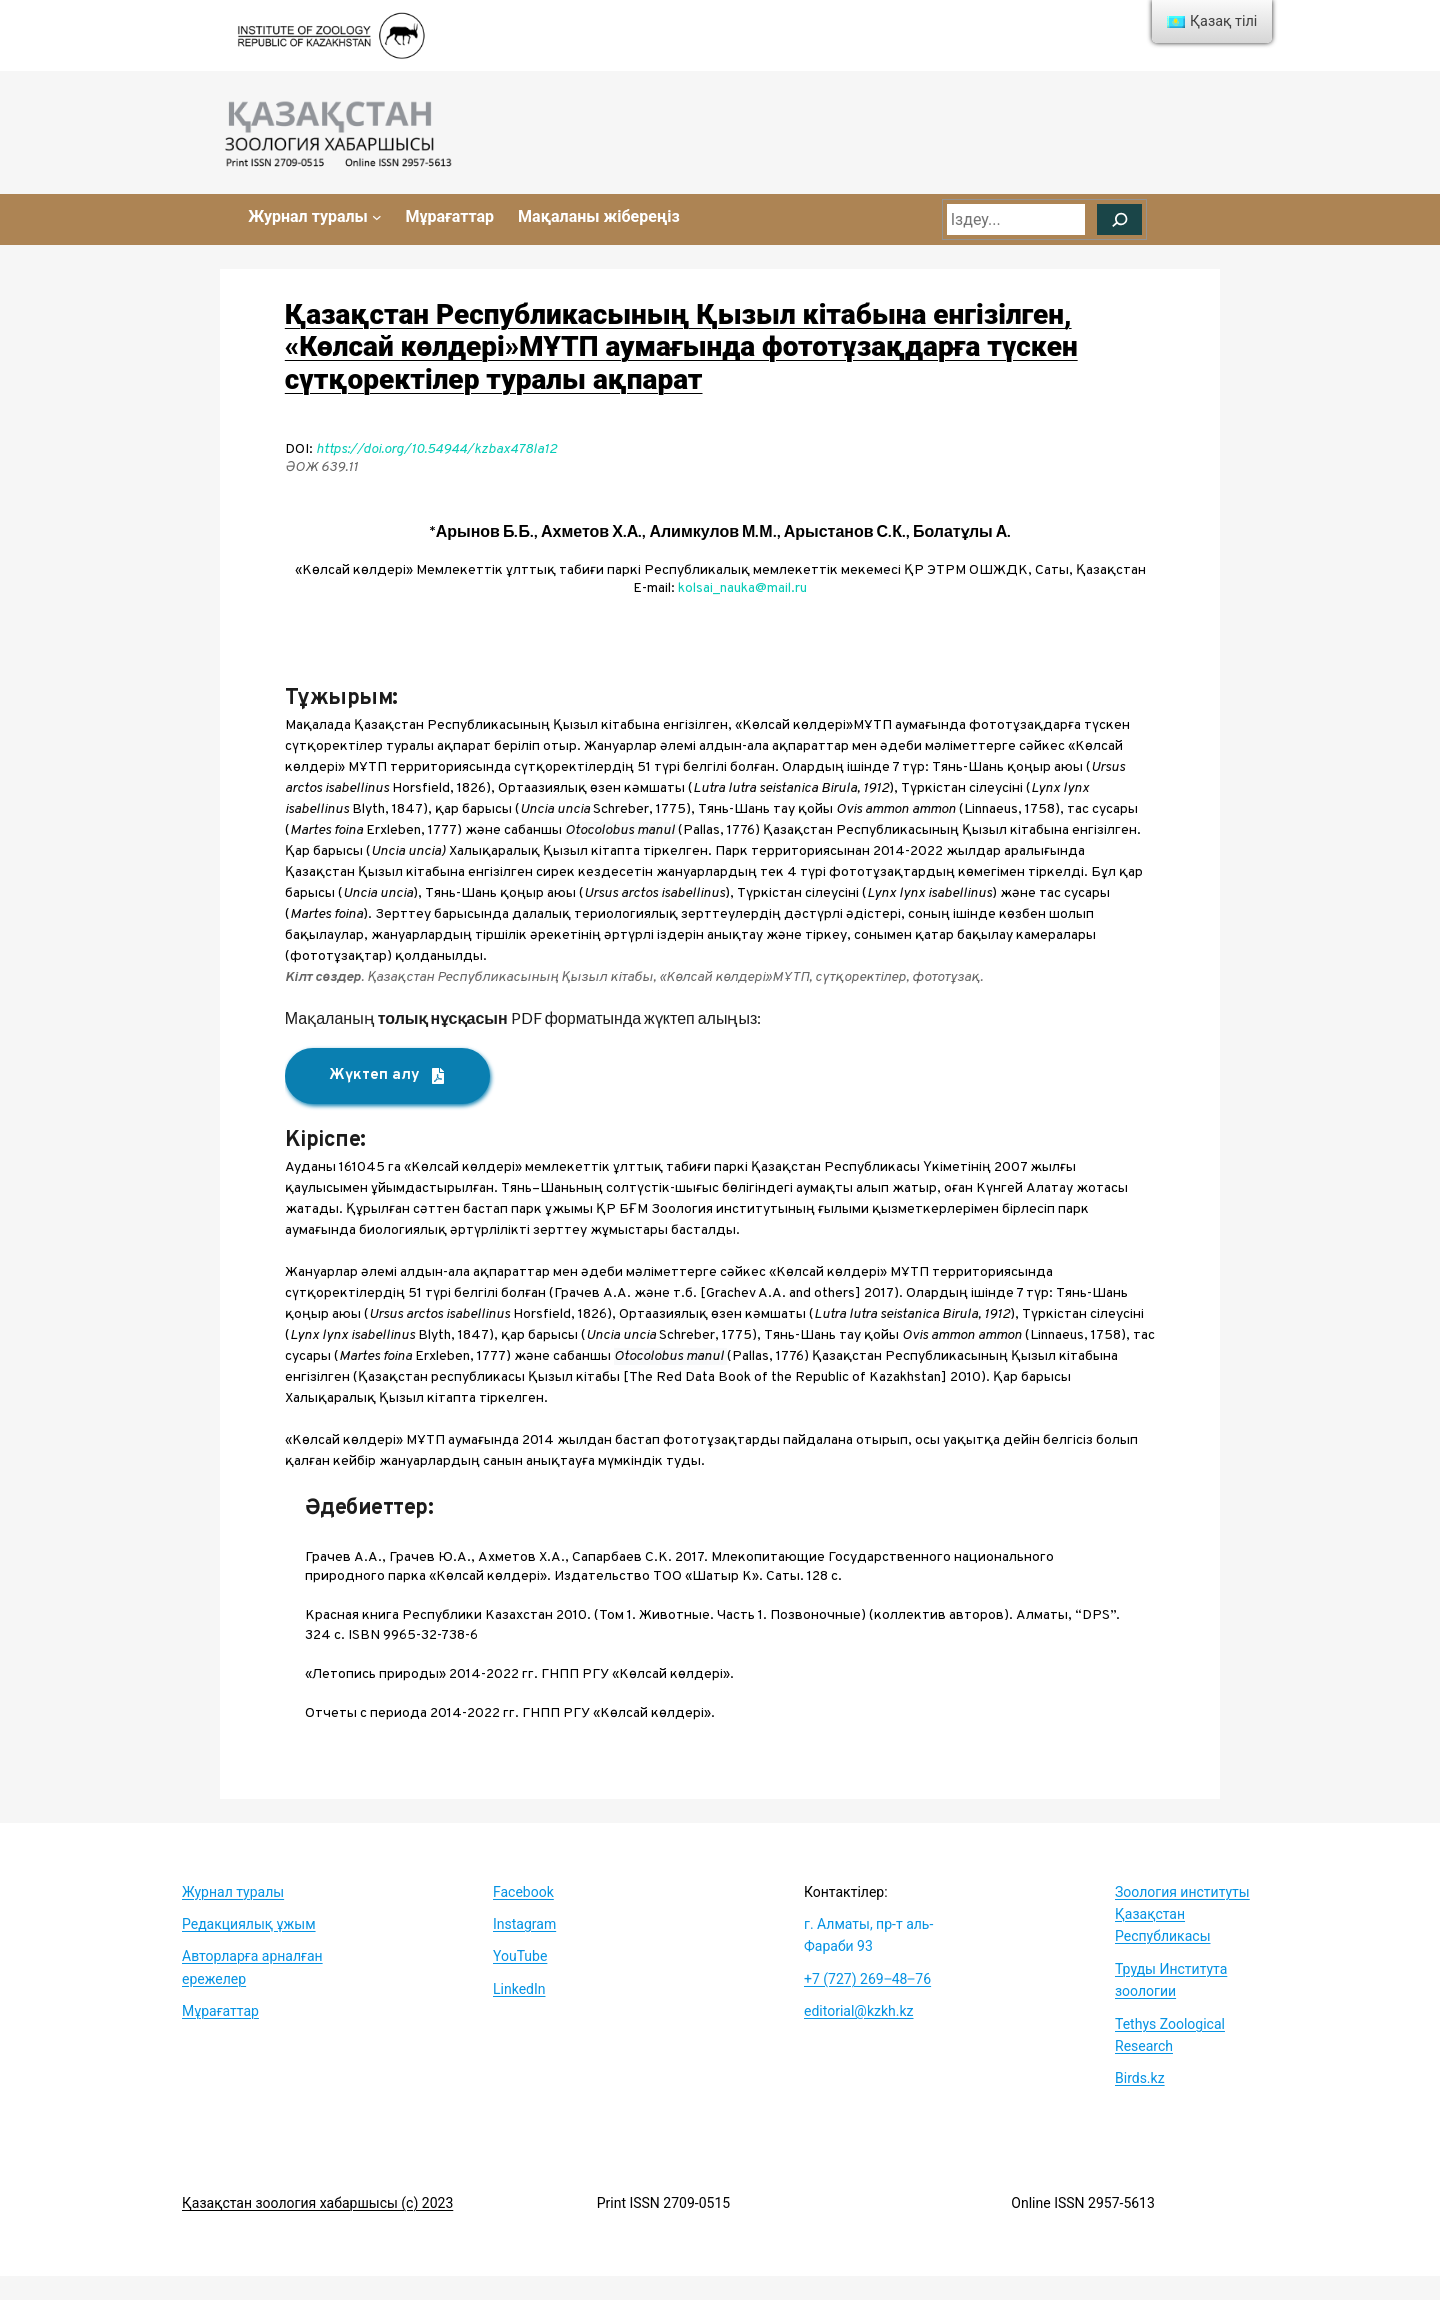  I want to click on kolsai_nauka@mail.ru, so click(742, 588).